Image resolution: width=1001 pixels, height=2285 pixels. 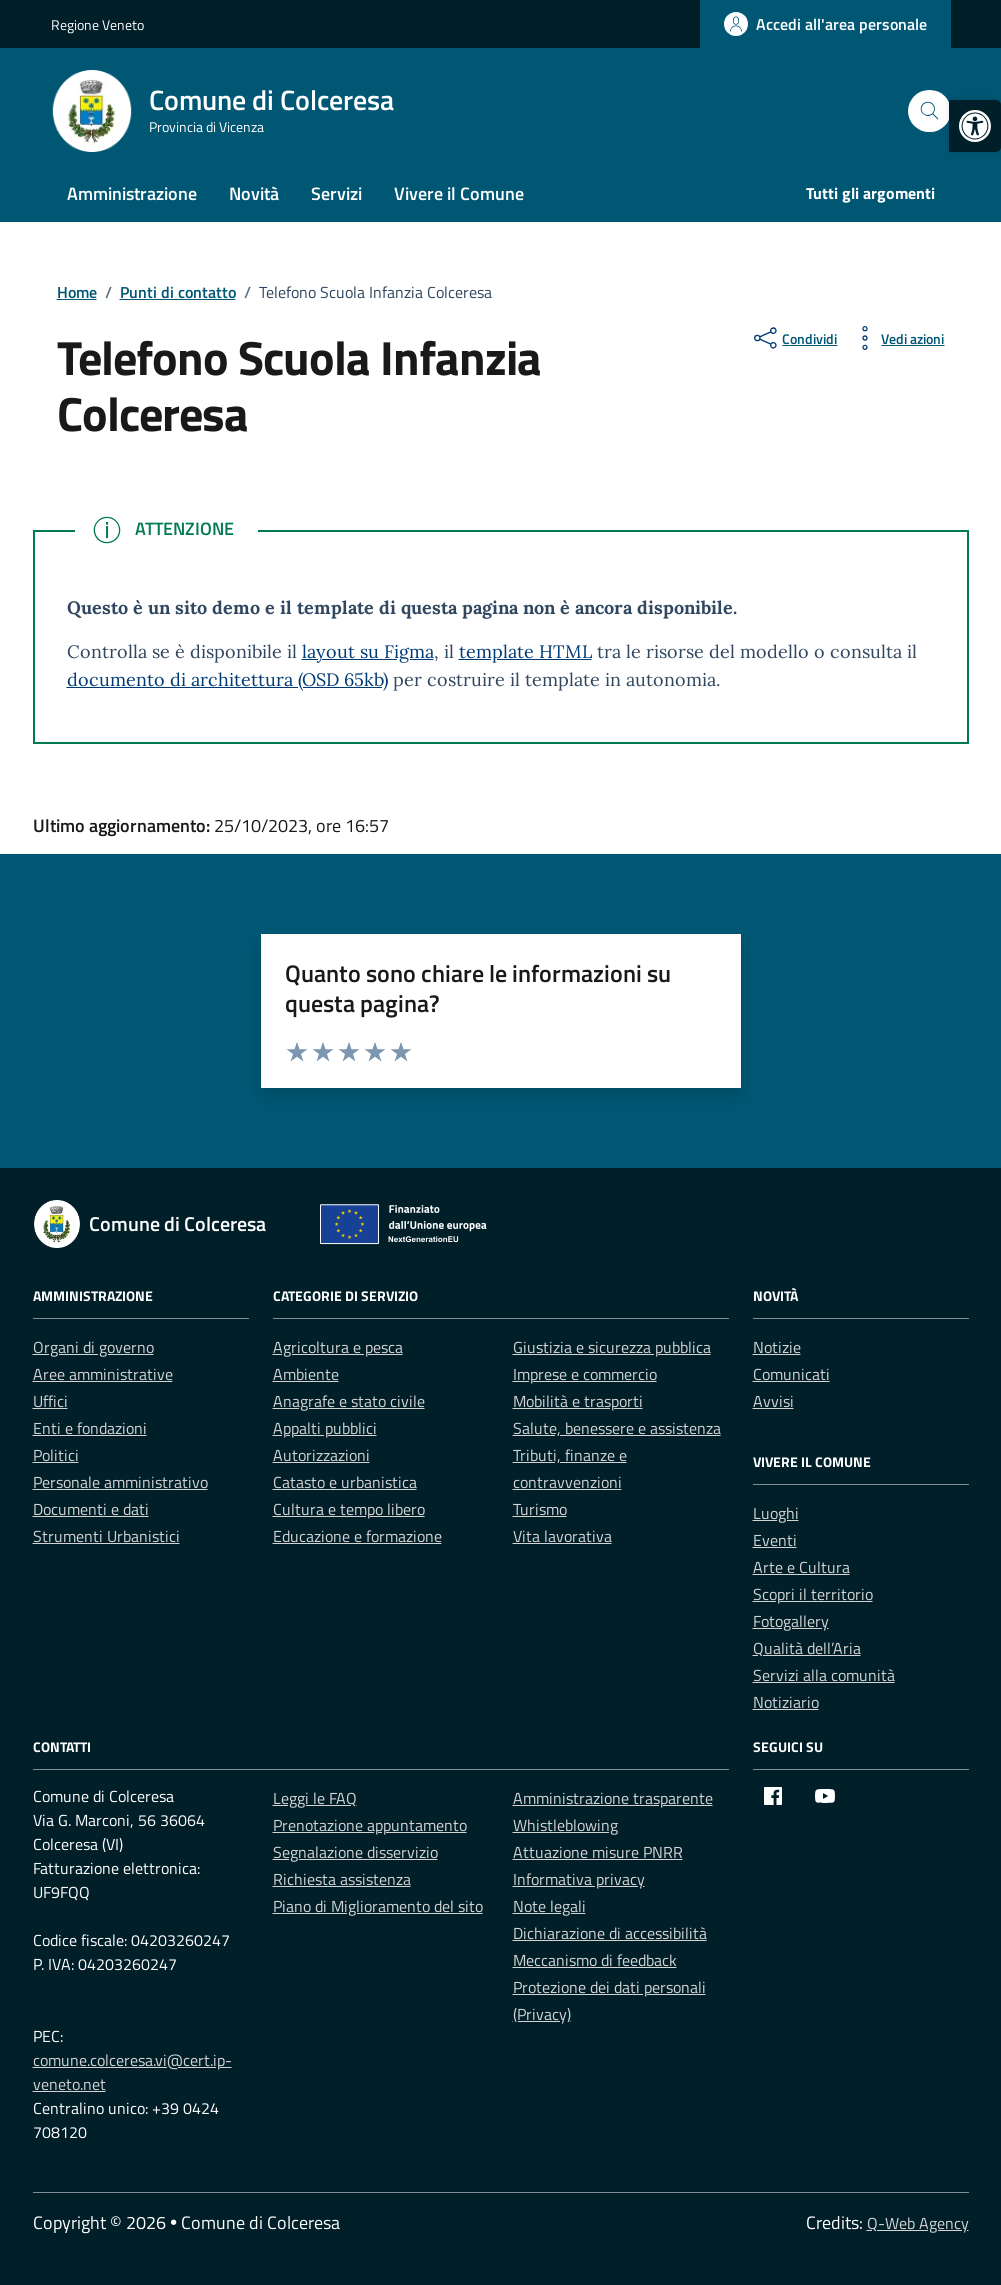 What do you see at coordinates (132, 193) in the screenshot?
I see `Amministrazione [link]` at bounding box center [132, 193].